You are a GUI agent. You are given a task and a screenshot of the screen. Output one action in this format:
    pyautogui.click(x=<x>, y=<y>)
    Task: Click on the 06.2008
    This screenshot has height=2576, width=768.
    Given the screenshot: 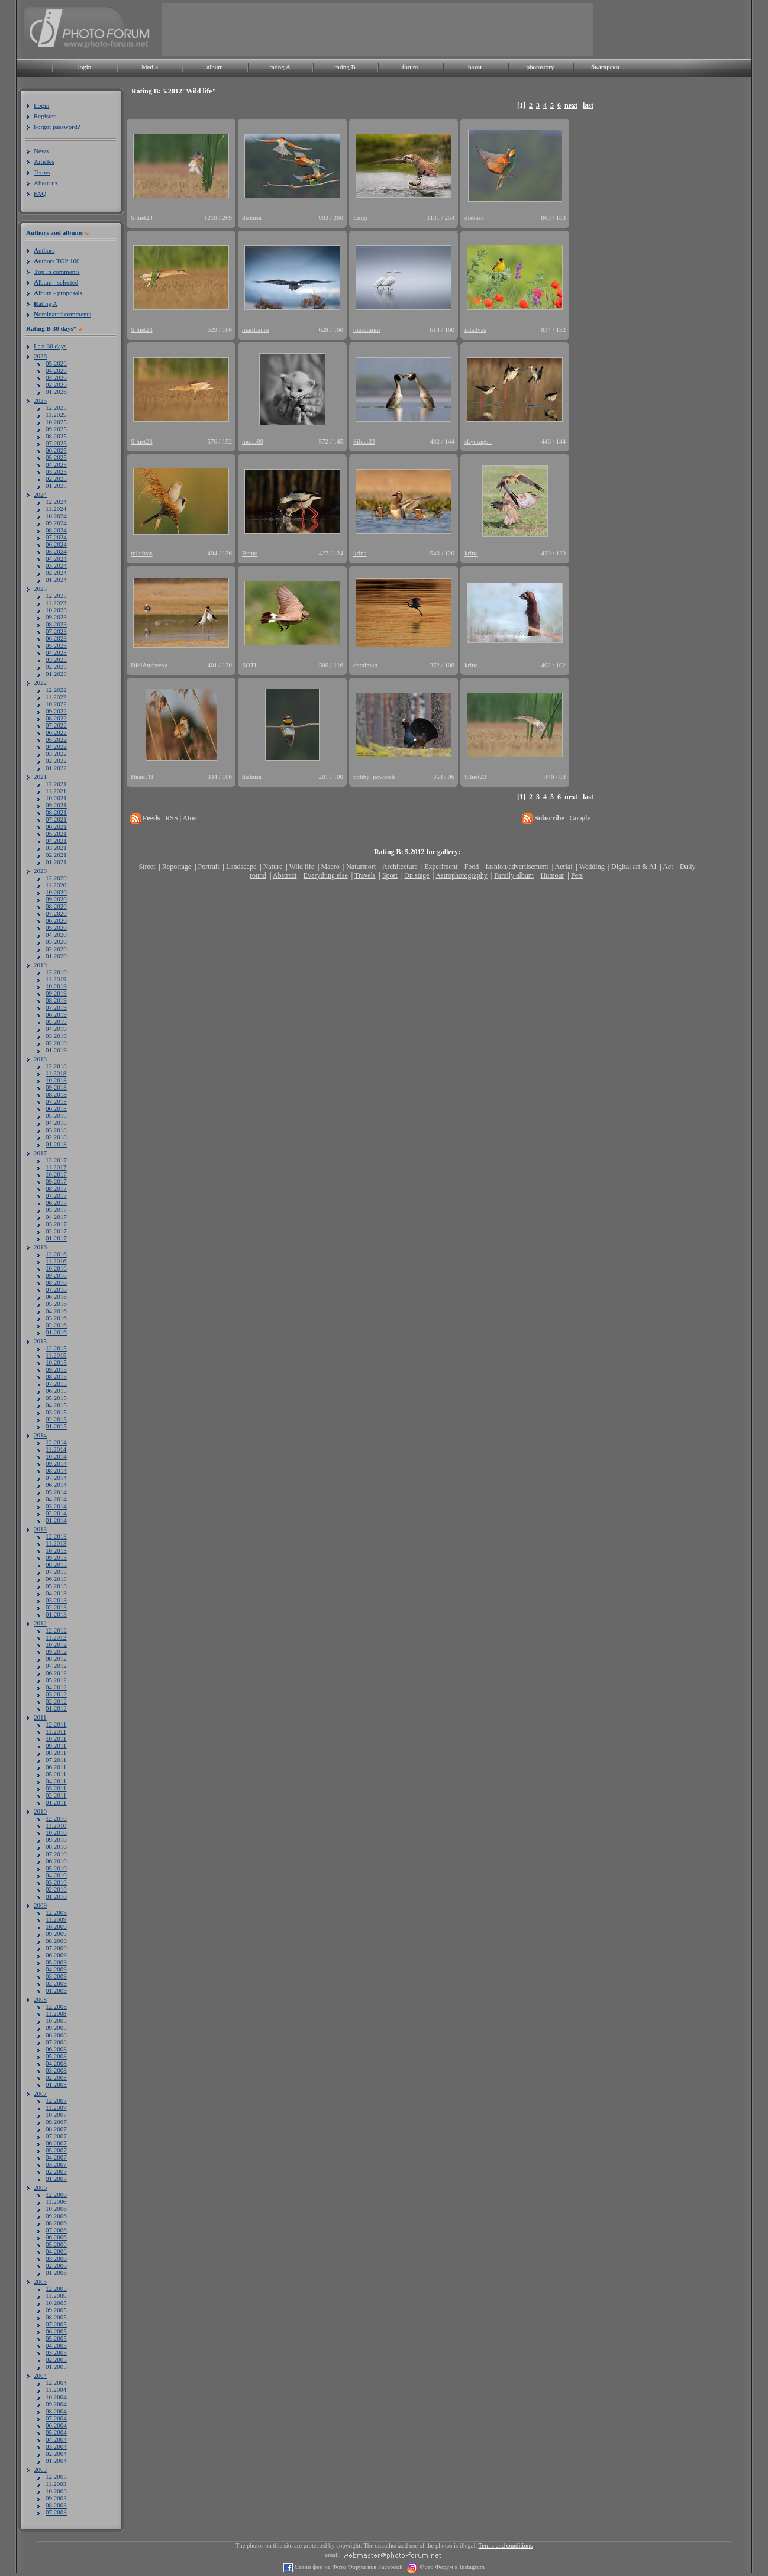 What is the action you would take?
    pyautogui.click(x=56, y=2049)
    